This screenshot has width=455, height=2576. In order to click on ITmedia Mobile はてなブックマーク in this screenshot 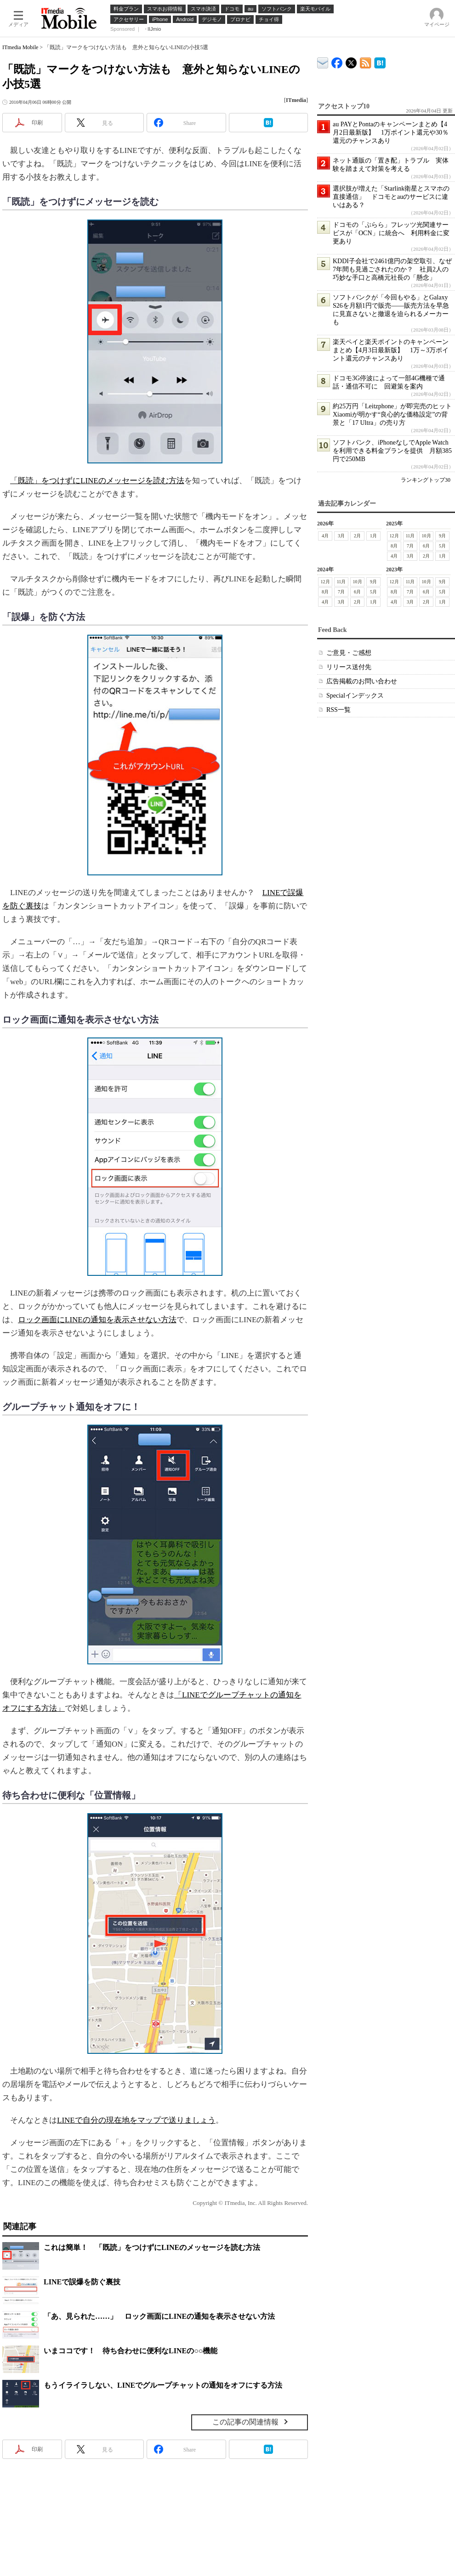, I will do `click(380, 61)`.